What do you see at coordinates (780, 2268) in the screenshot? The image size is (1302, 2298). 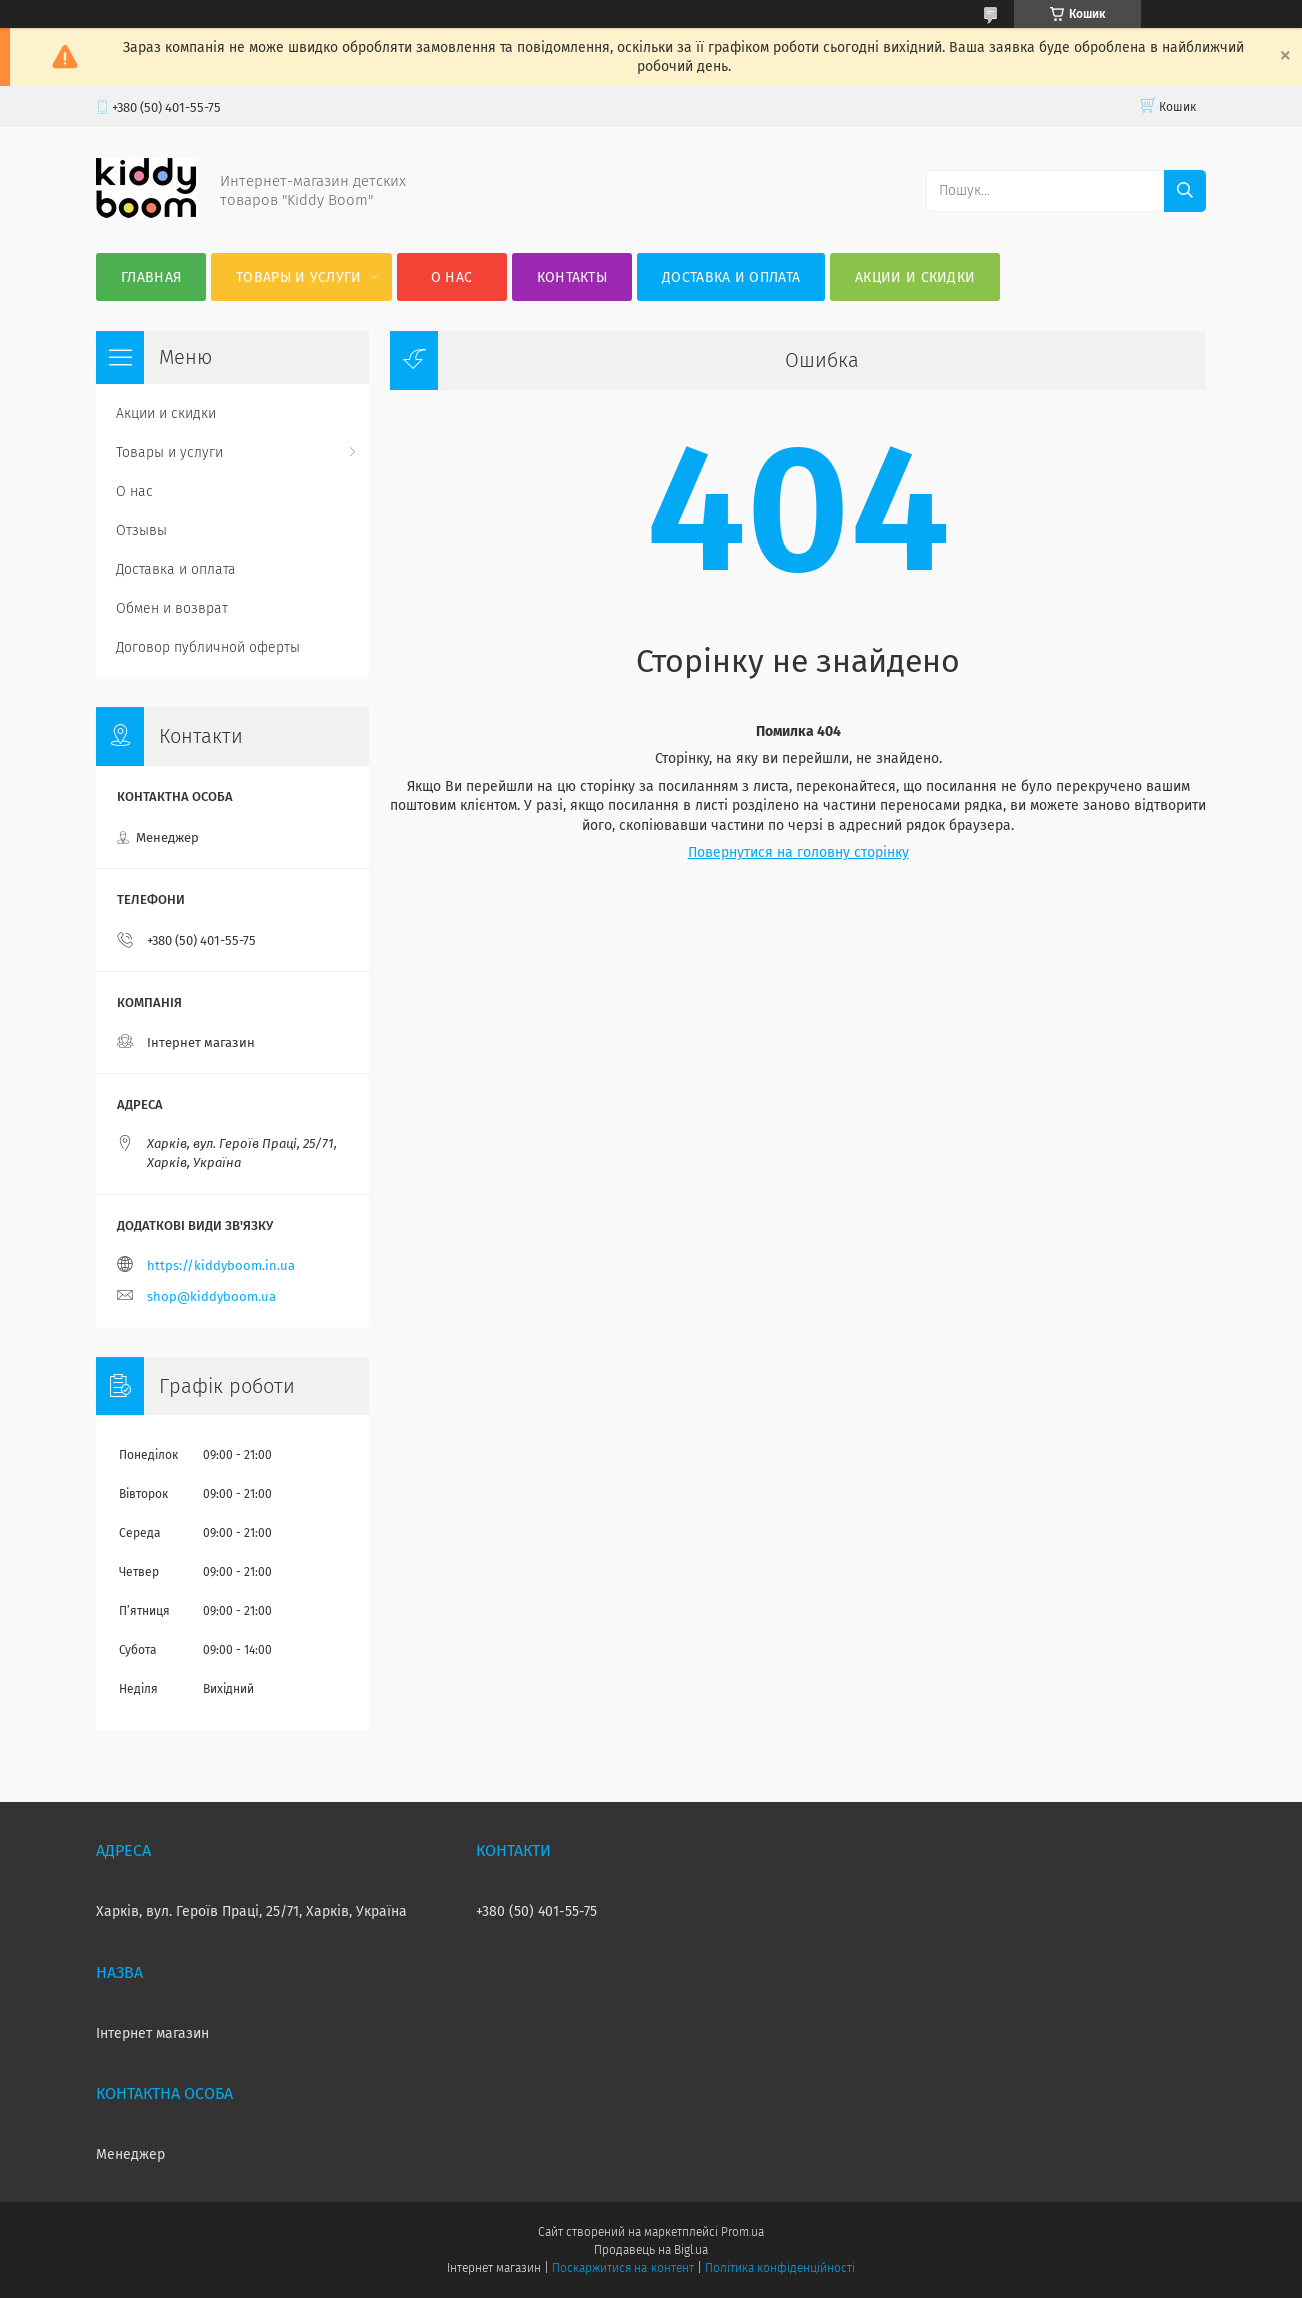 I see `Політика конфіденційності` at bounding box center [780, 2268].